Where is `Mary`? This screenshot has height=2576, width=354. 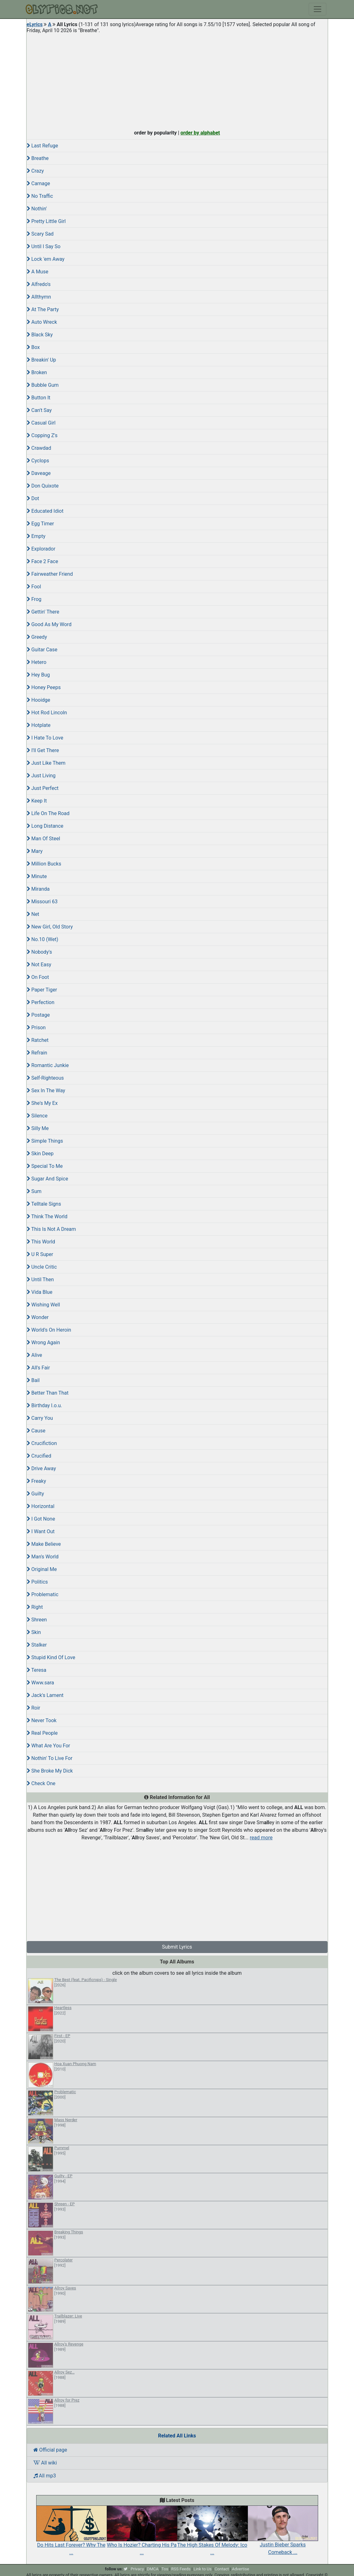 Mary is located at coordinates (35, 851).